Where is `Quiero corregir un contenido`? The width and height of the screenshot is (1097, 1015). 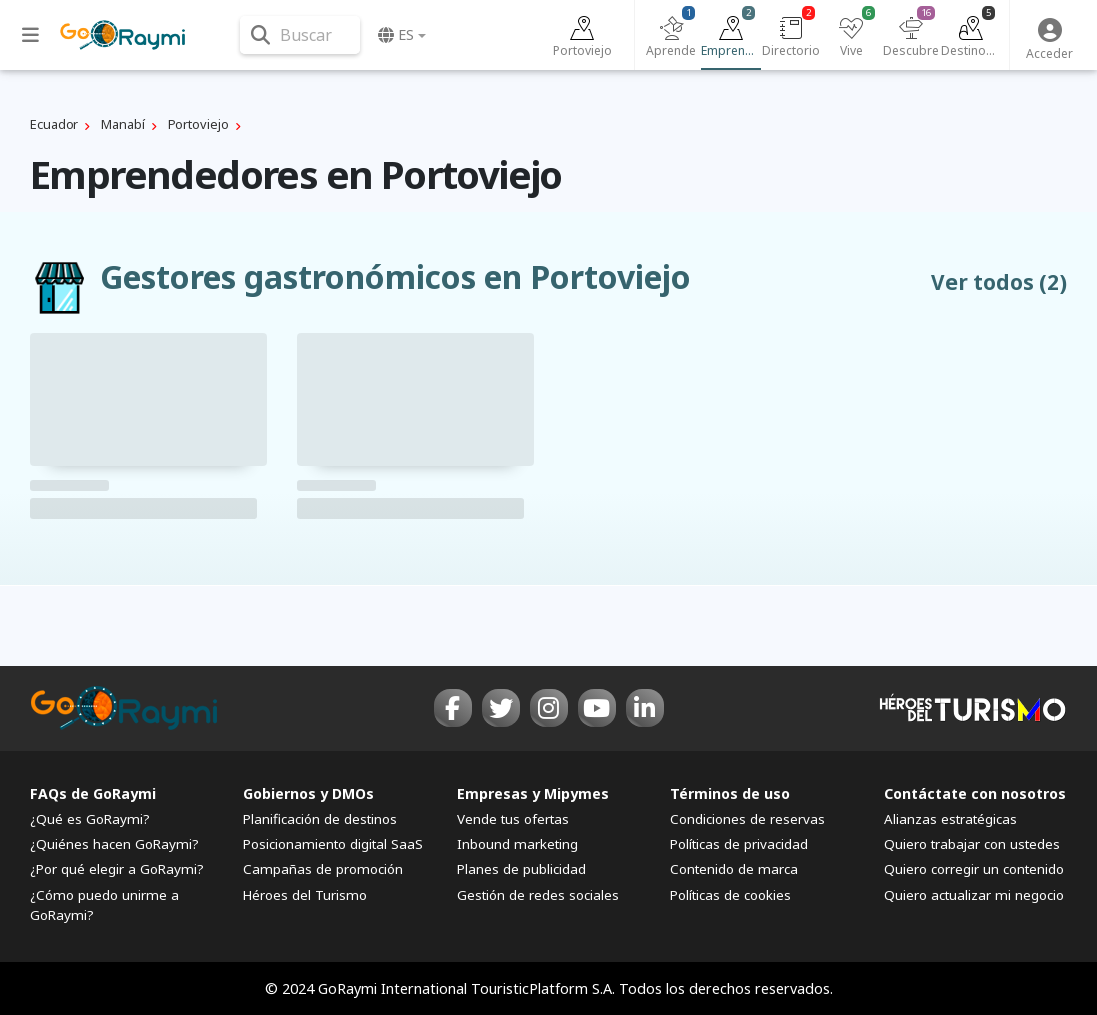 Quiero corregir un contenido is located at coordinates (974, 869).